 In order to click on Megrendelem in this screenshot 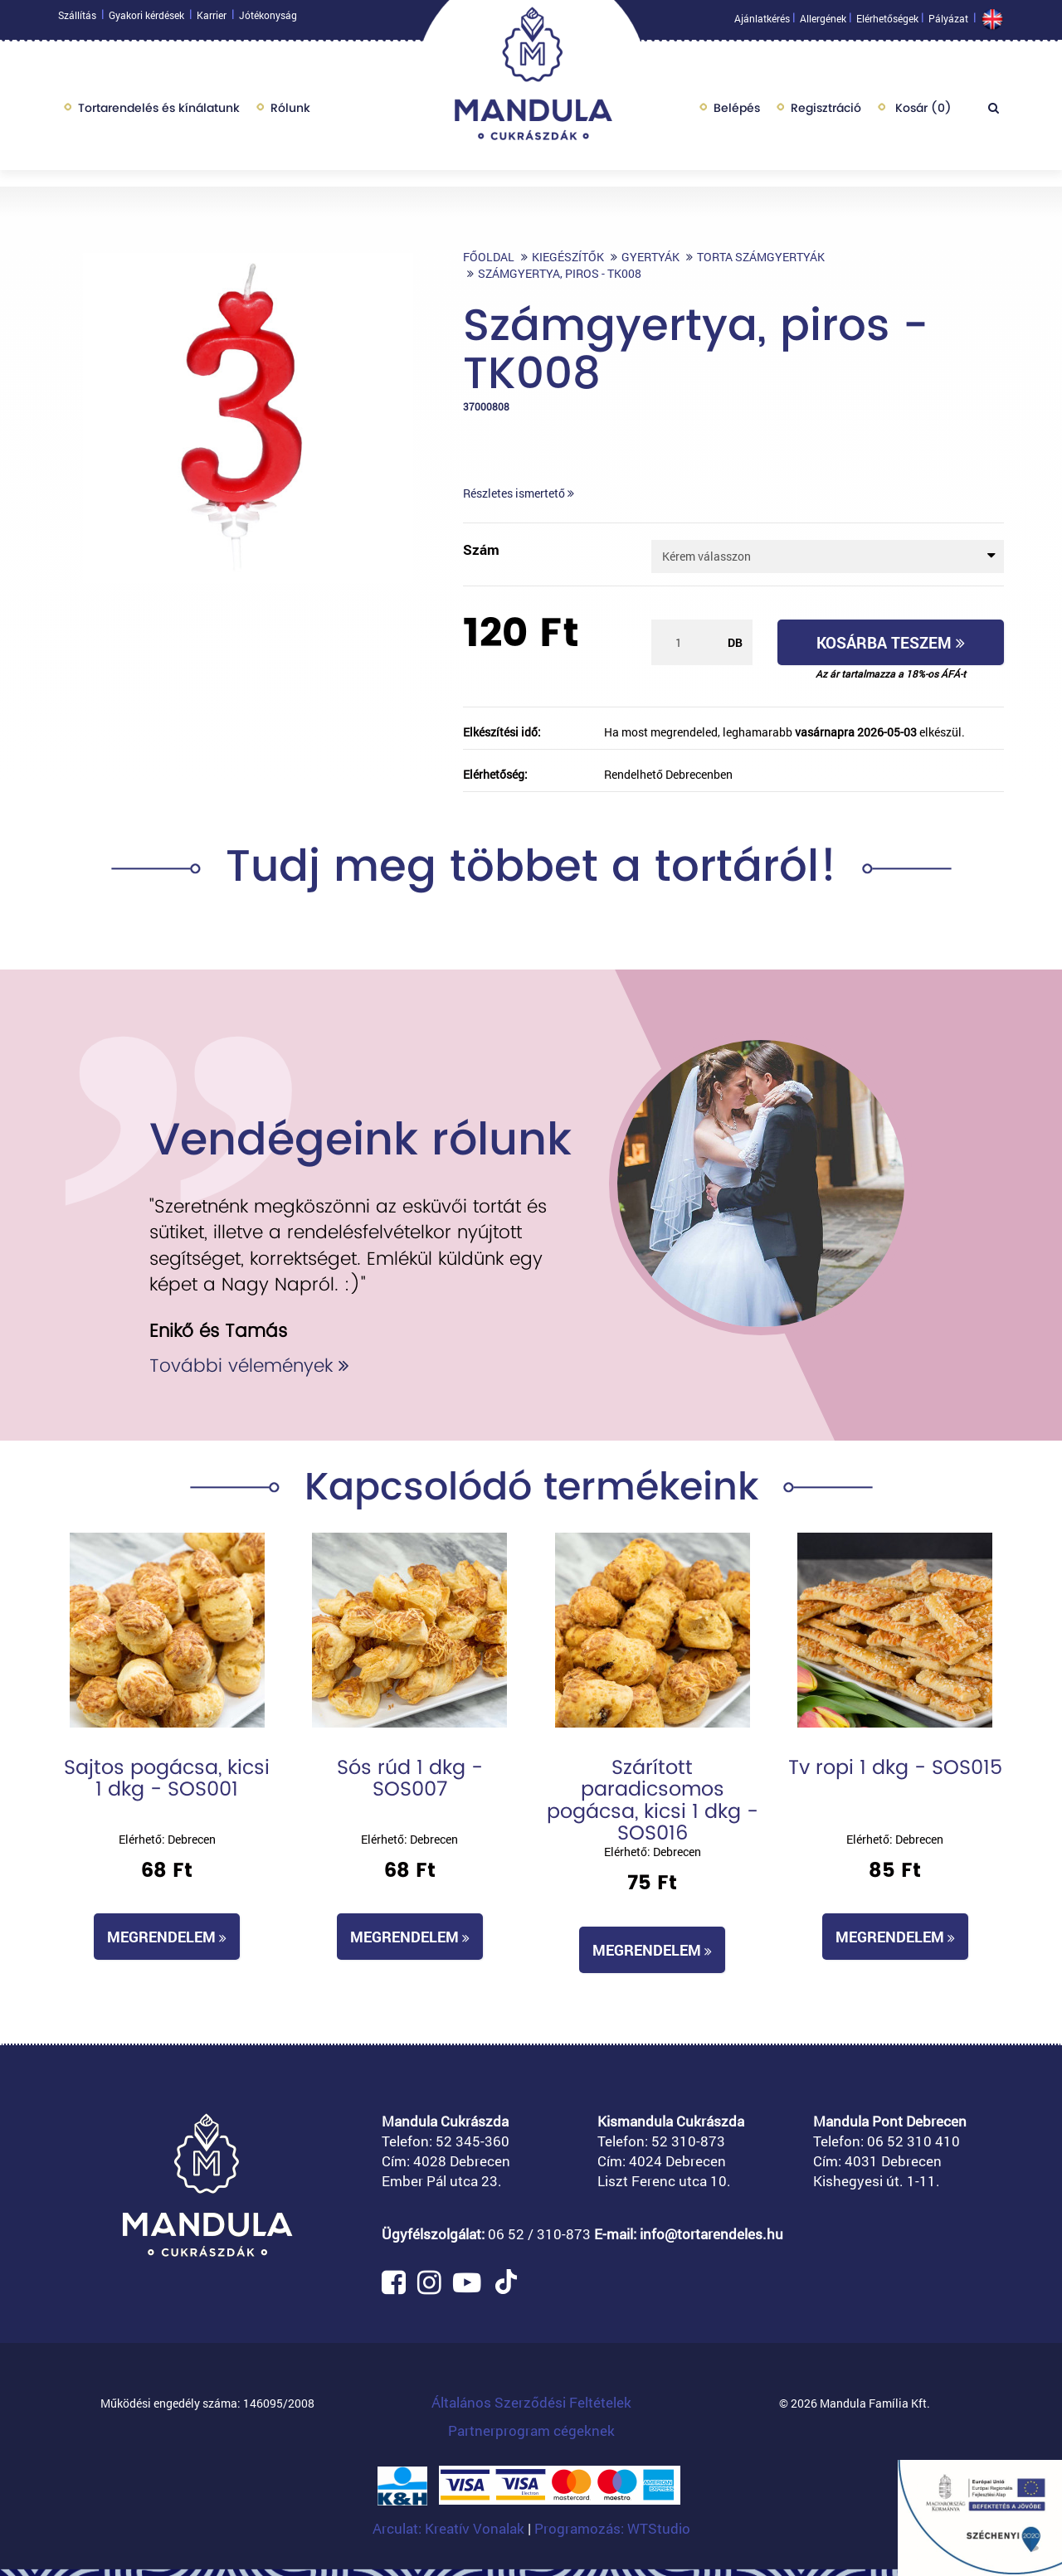, I will do `click(167, 1937)`.